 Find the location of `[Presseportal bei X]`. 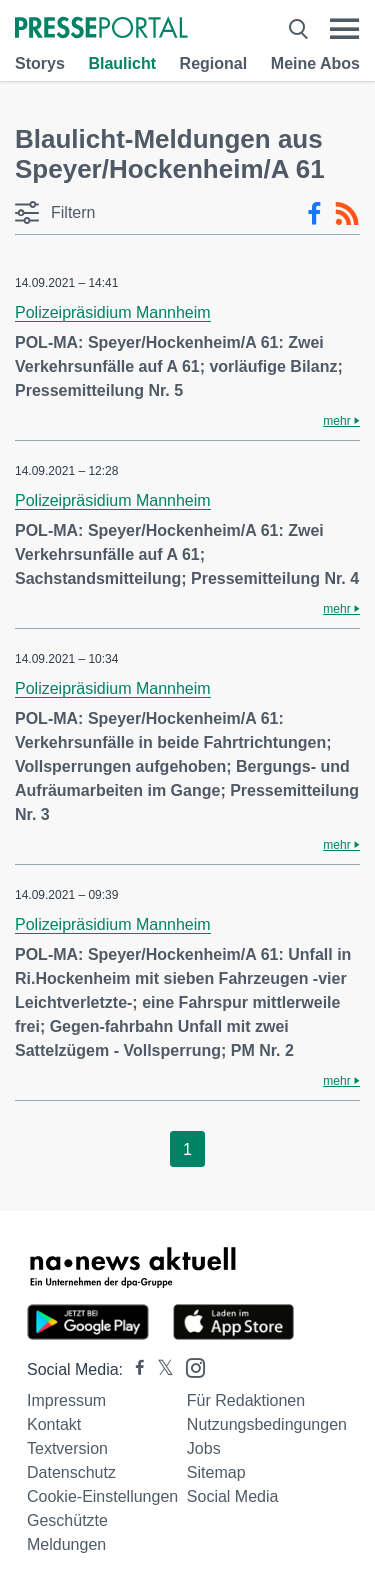

[Presseportal bei X] is located at coordinates (159, 1369).